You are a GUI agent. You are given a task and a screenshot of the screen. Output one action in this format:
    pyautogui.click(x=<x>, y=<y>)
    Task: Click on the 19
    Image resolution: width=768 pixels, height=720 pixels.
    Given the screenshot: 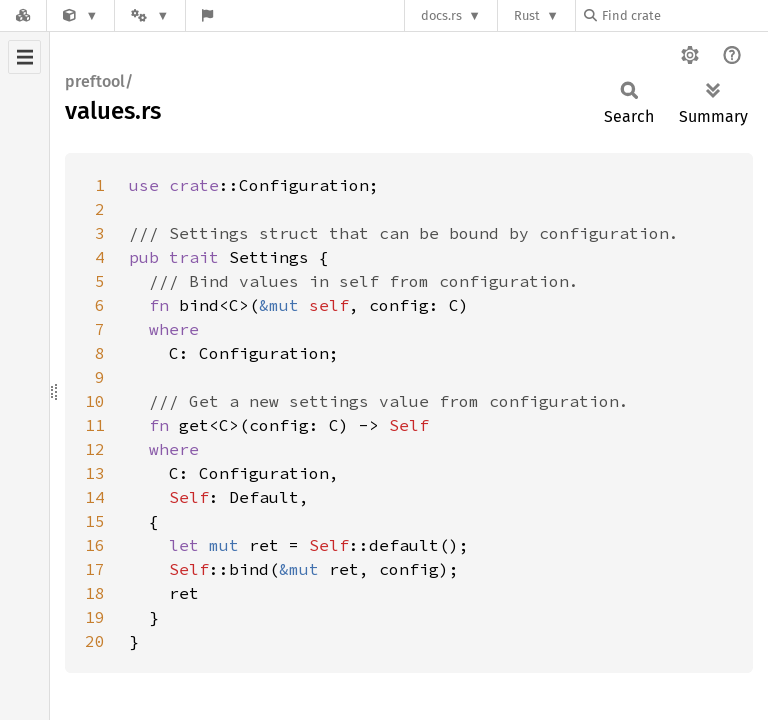 What is the action you would take?
    pyautogui.click(x=95, y=617)
    